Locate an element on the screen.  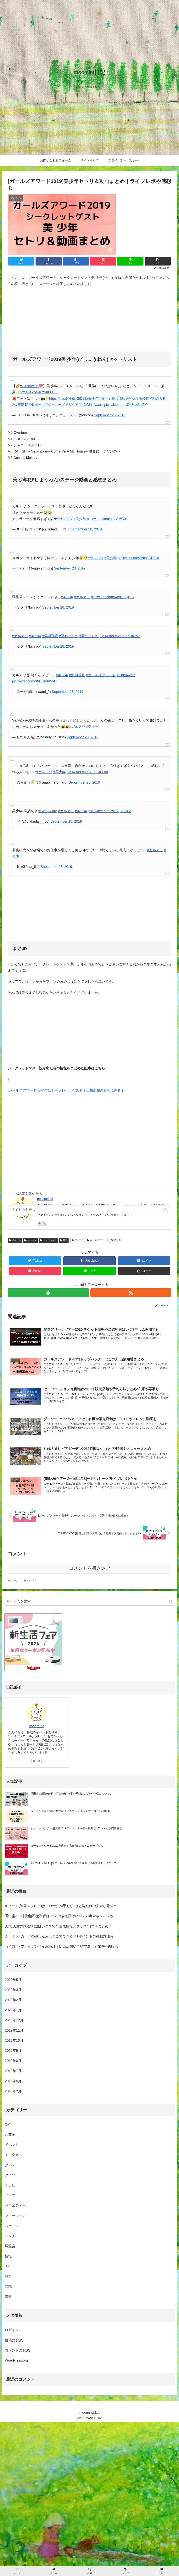
pic.twitter.com/36DIzm6WvB is located at coordinates (34, 681).